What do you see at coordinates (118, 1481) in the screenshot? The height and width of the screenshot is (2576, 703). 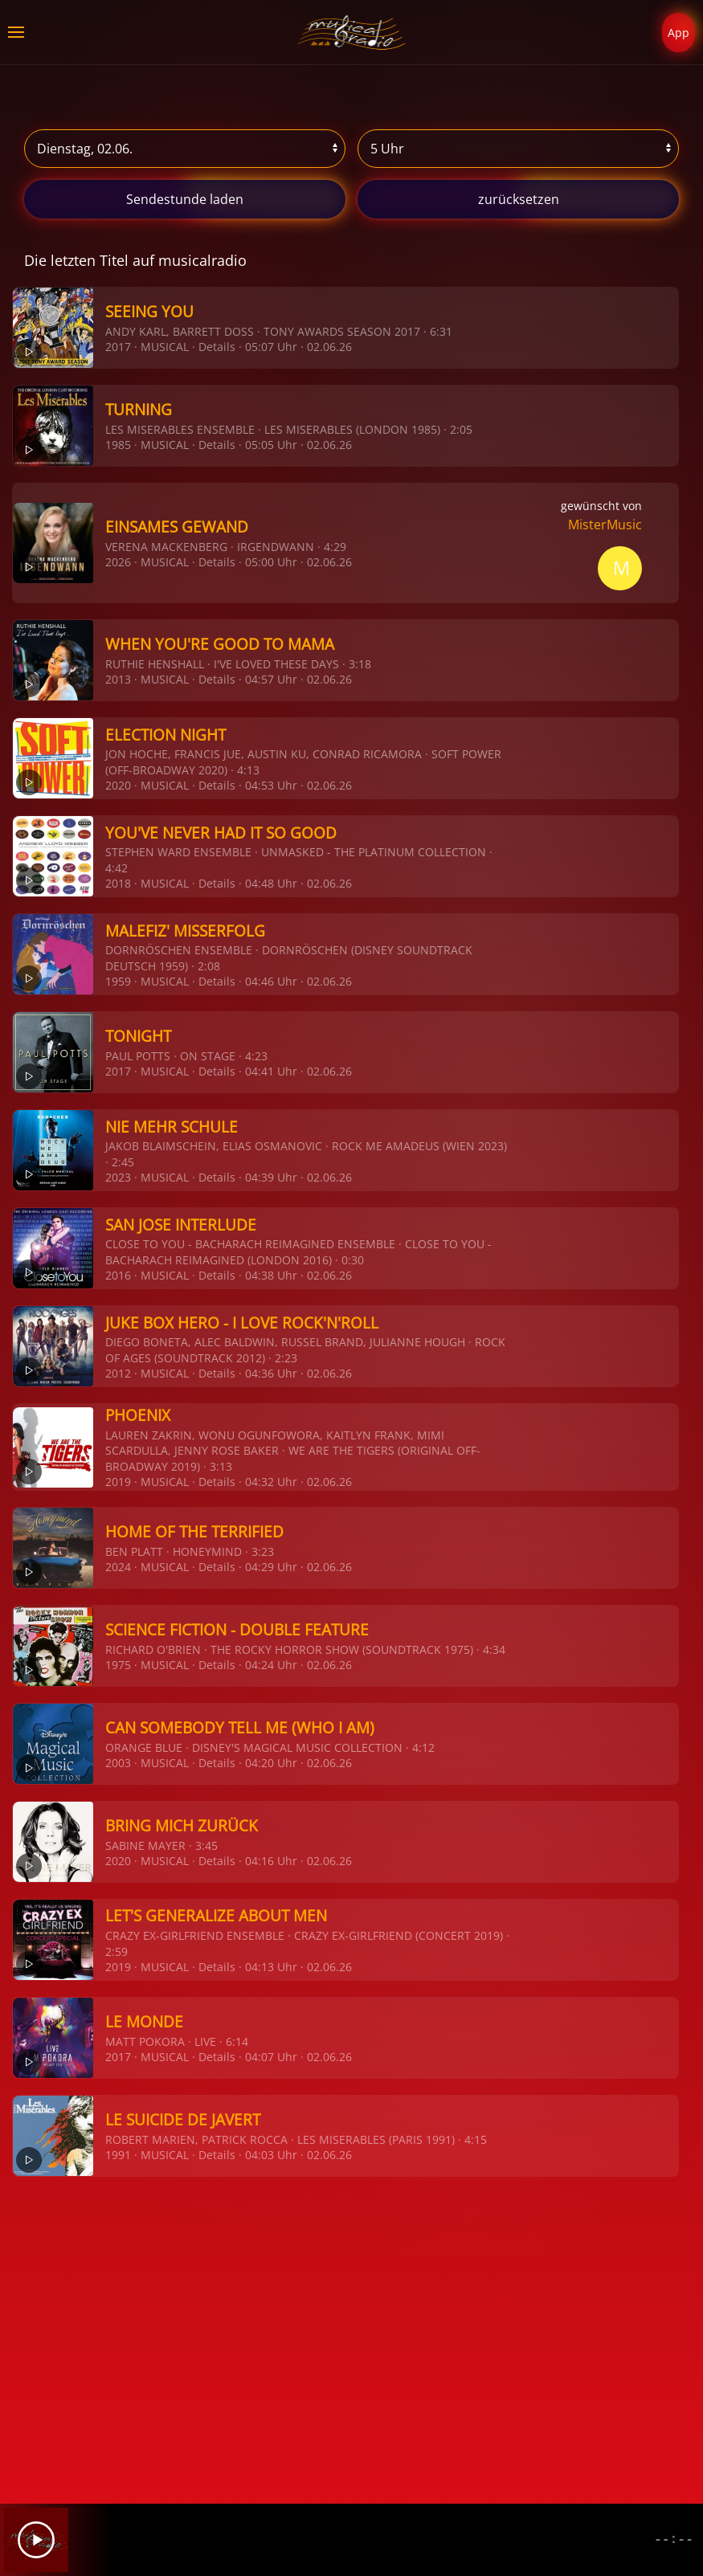 I see `2019` at bounding box center [118, 1481].